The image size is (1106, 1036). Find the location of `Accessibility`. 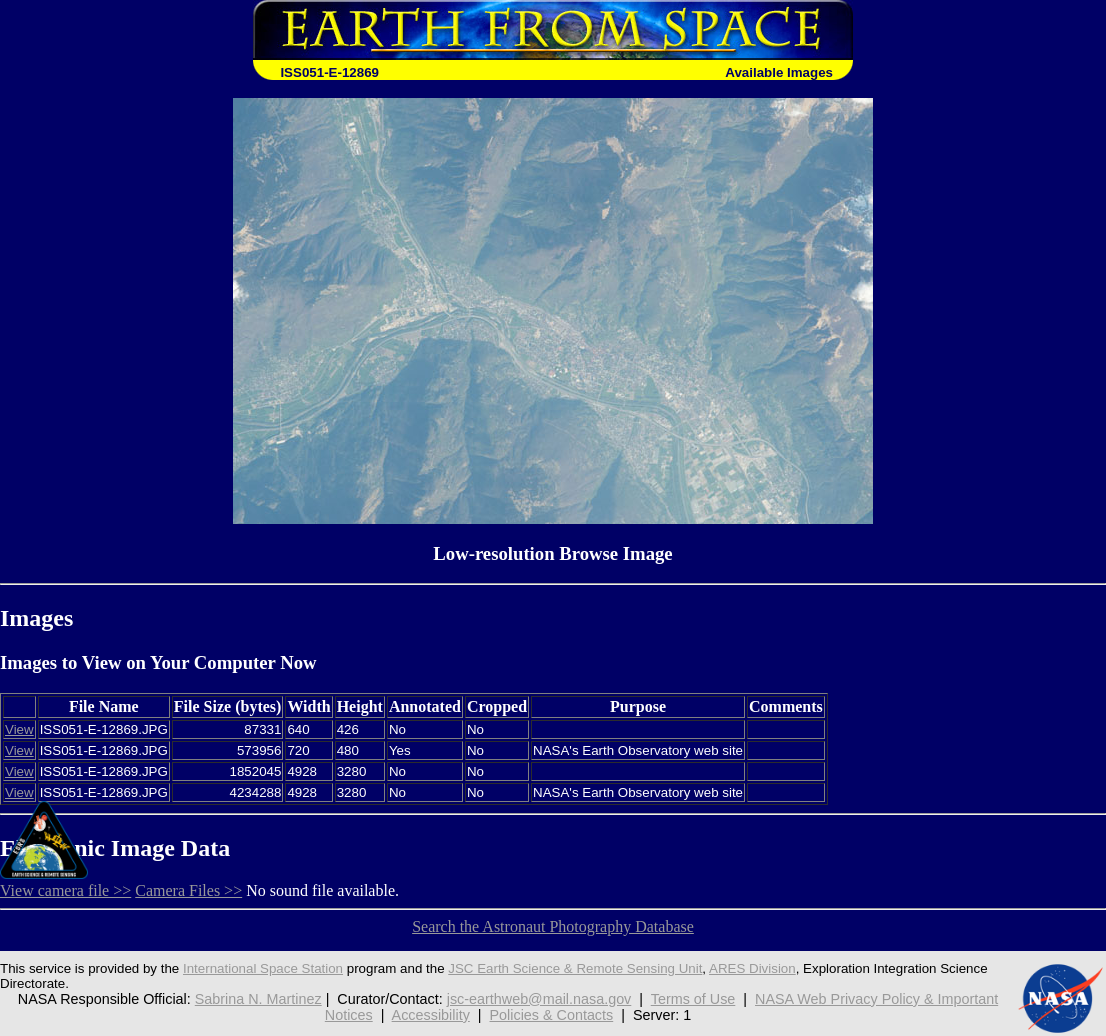

Accessibility is located at coordinates (431, 1015).